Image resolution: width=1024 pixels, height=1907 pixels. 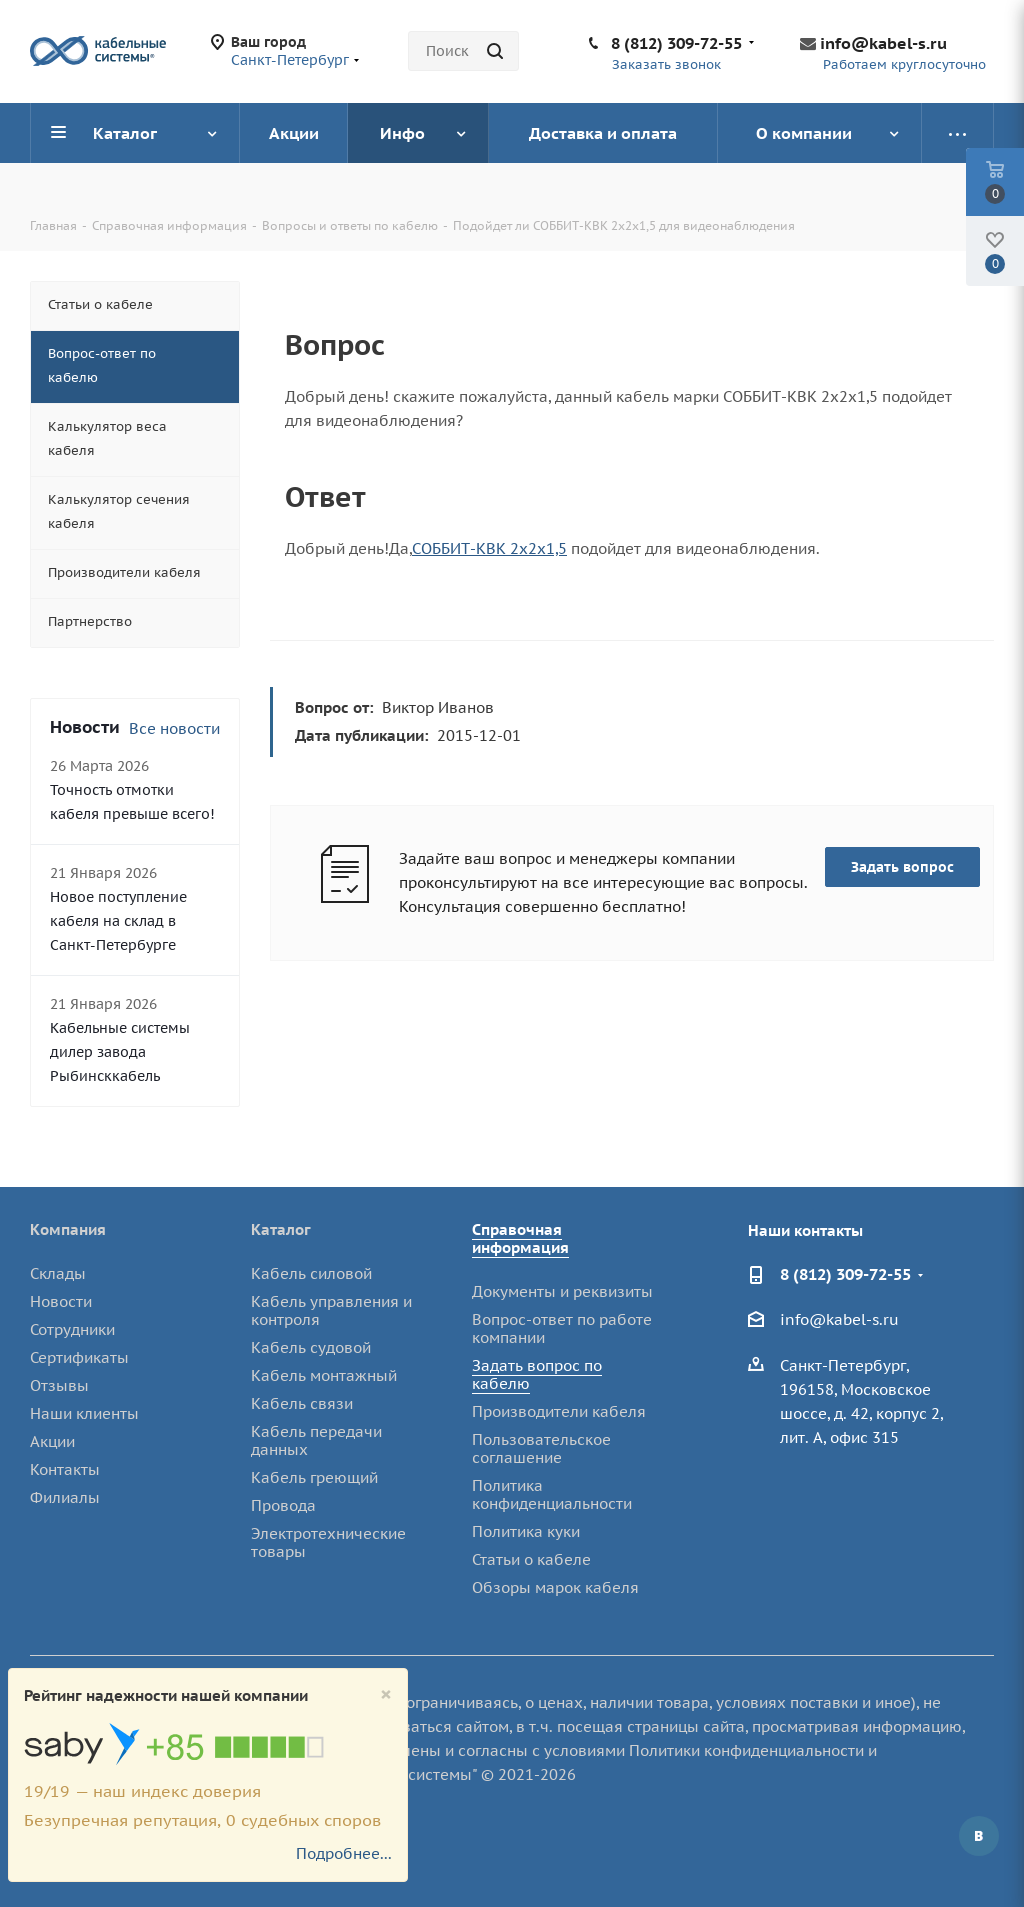 What do you see at coordinates (526, 1531) in the screenshot?
I see `Политика куки` at bounding box center [526, 1531].